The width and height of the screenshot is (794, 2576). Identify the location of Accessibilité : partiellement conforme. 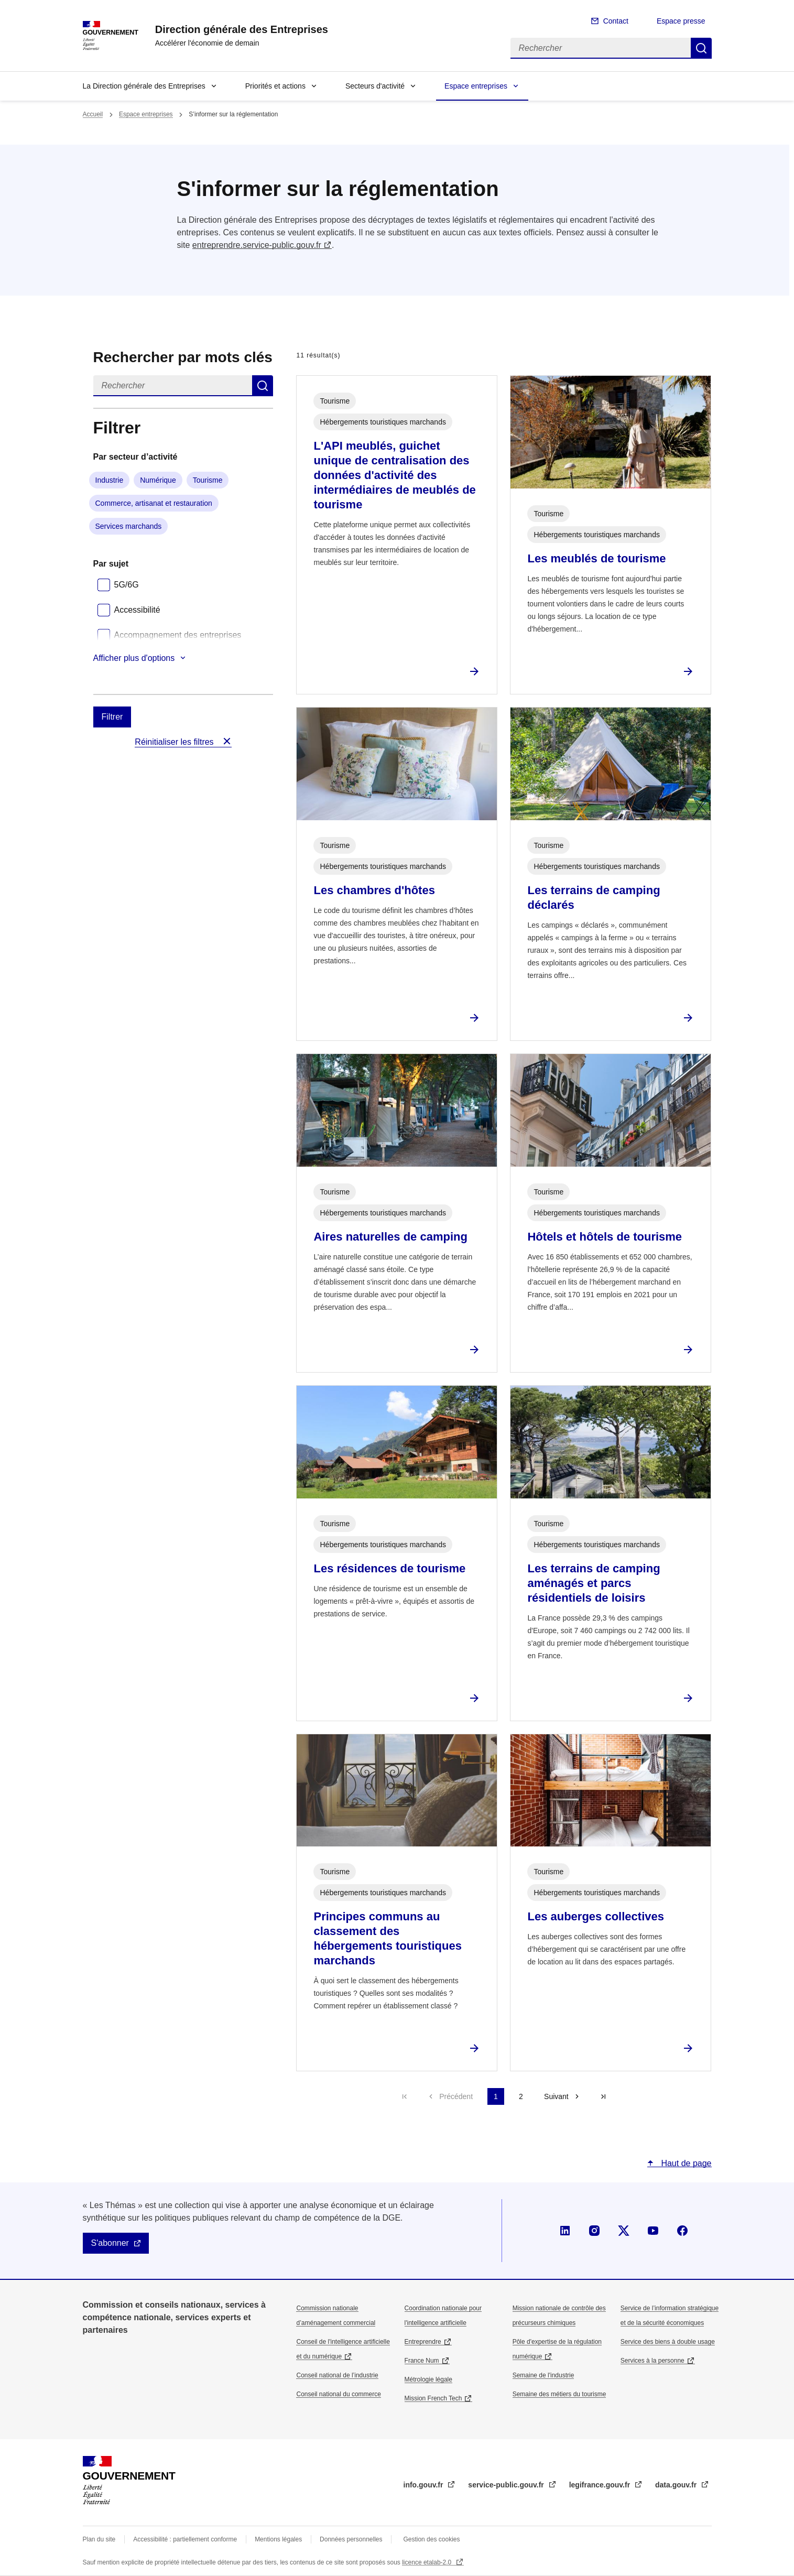
(185, 2539).